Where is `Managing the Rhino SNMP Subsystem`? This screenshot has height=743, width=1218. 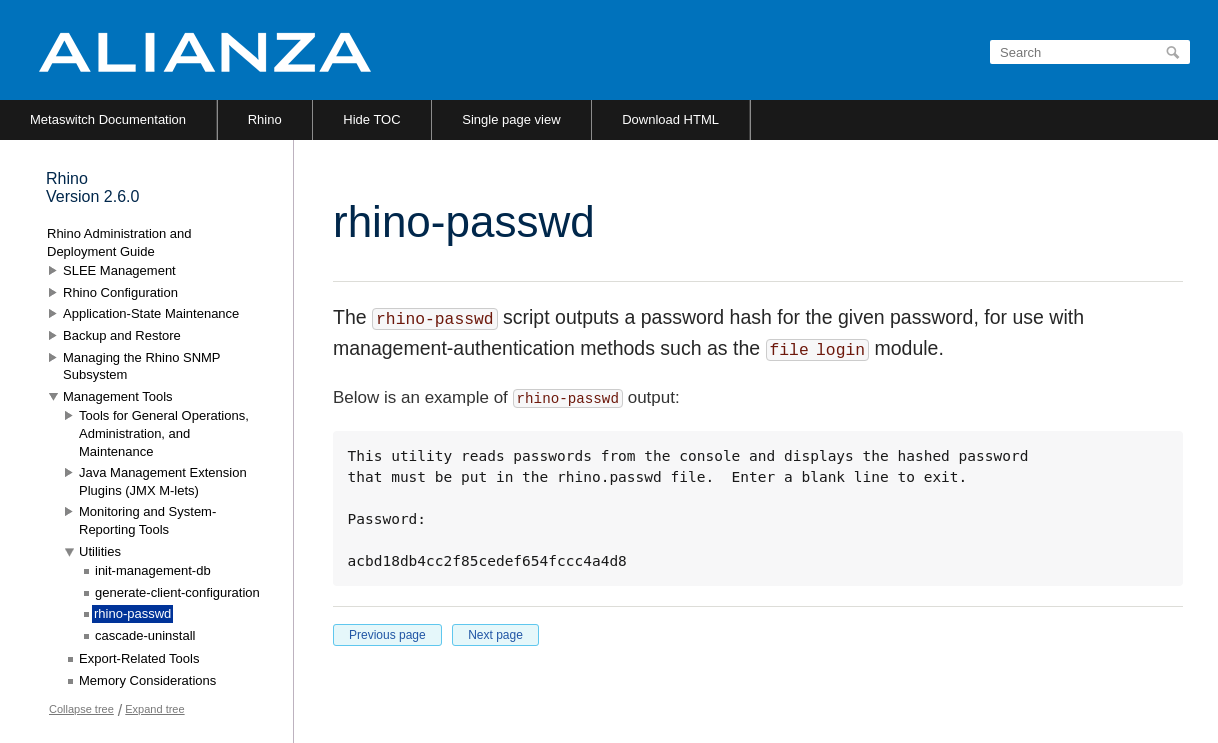
Managing the Rhino SNMP Subsystem is located at coordinates (141, 366).